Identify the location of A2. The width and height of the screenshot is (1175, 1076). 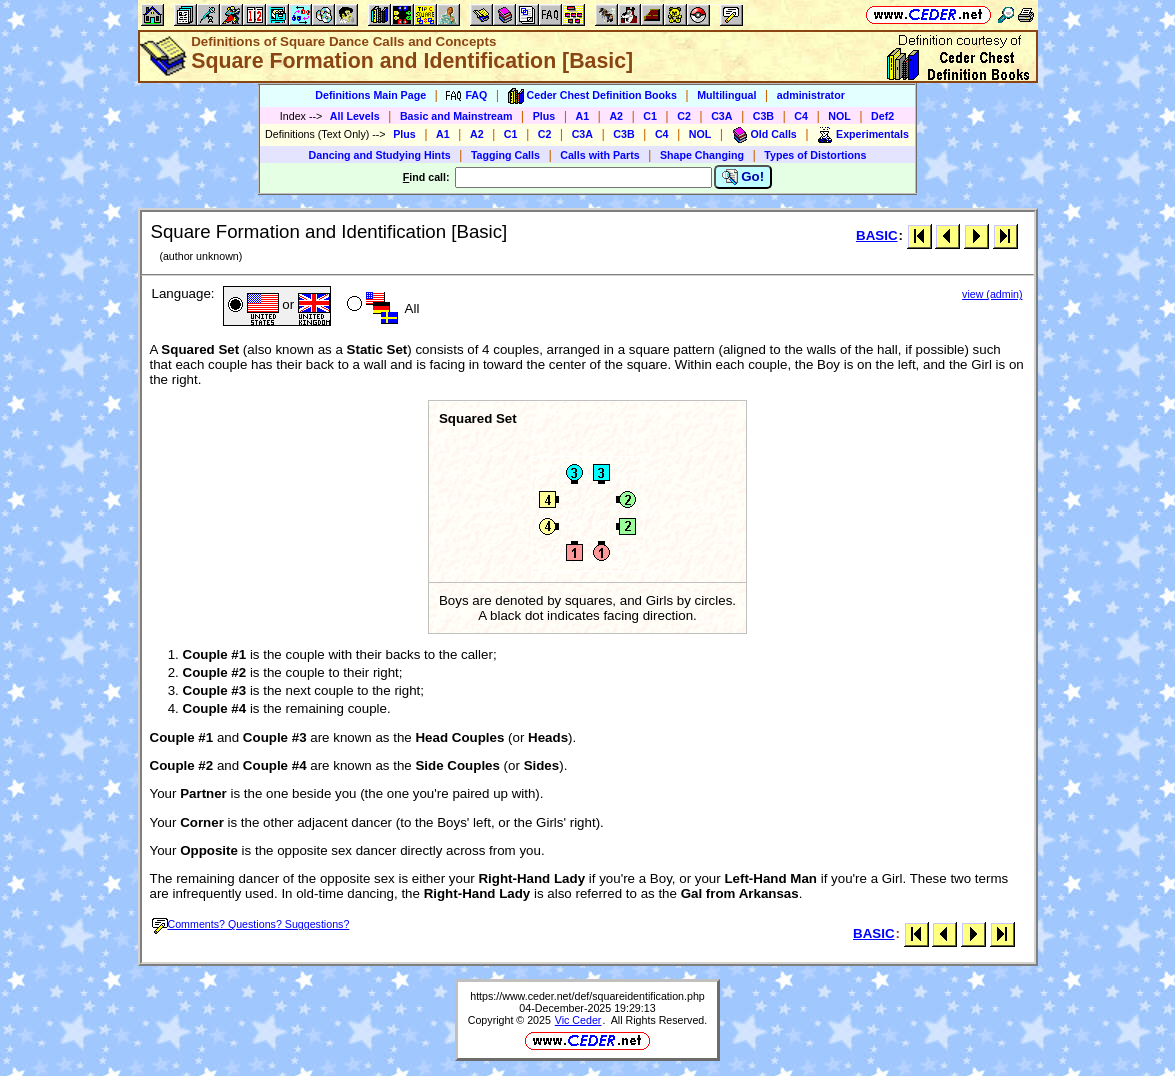
(616, 116).